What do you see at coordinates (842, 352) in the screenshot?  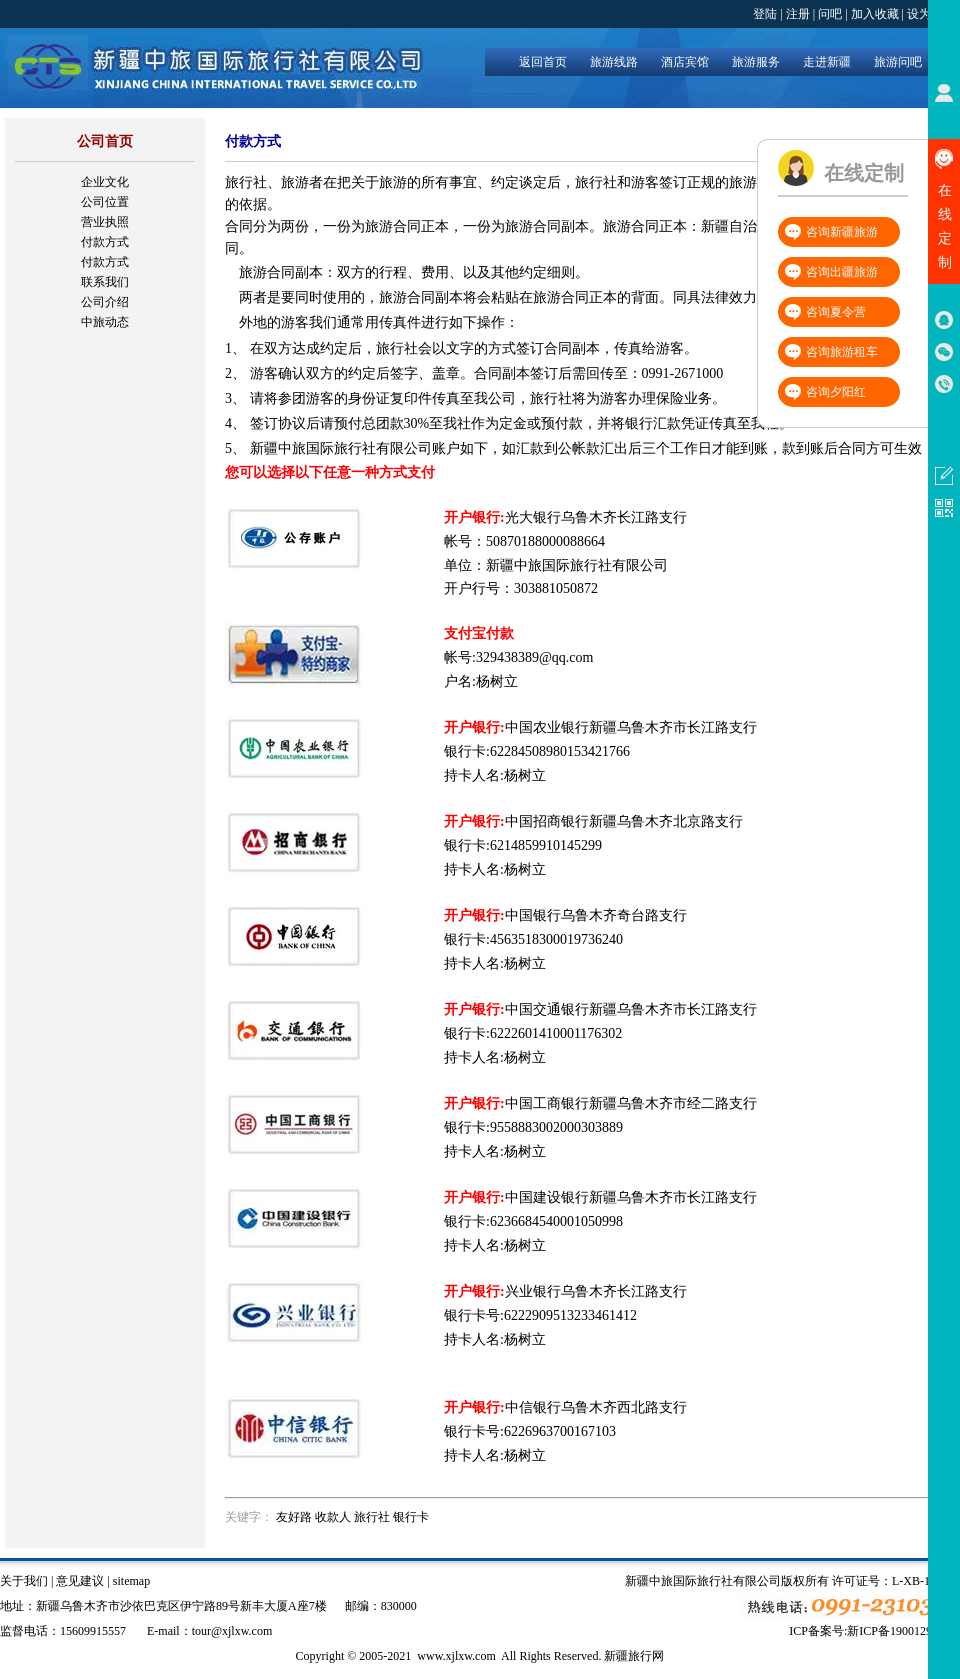 I see `咨询旅游租车` at bounding box center [842, 352].